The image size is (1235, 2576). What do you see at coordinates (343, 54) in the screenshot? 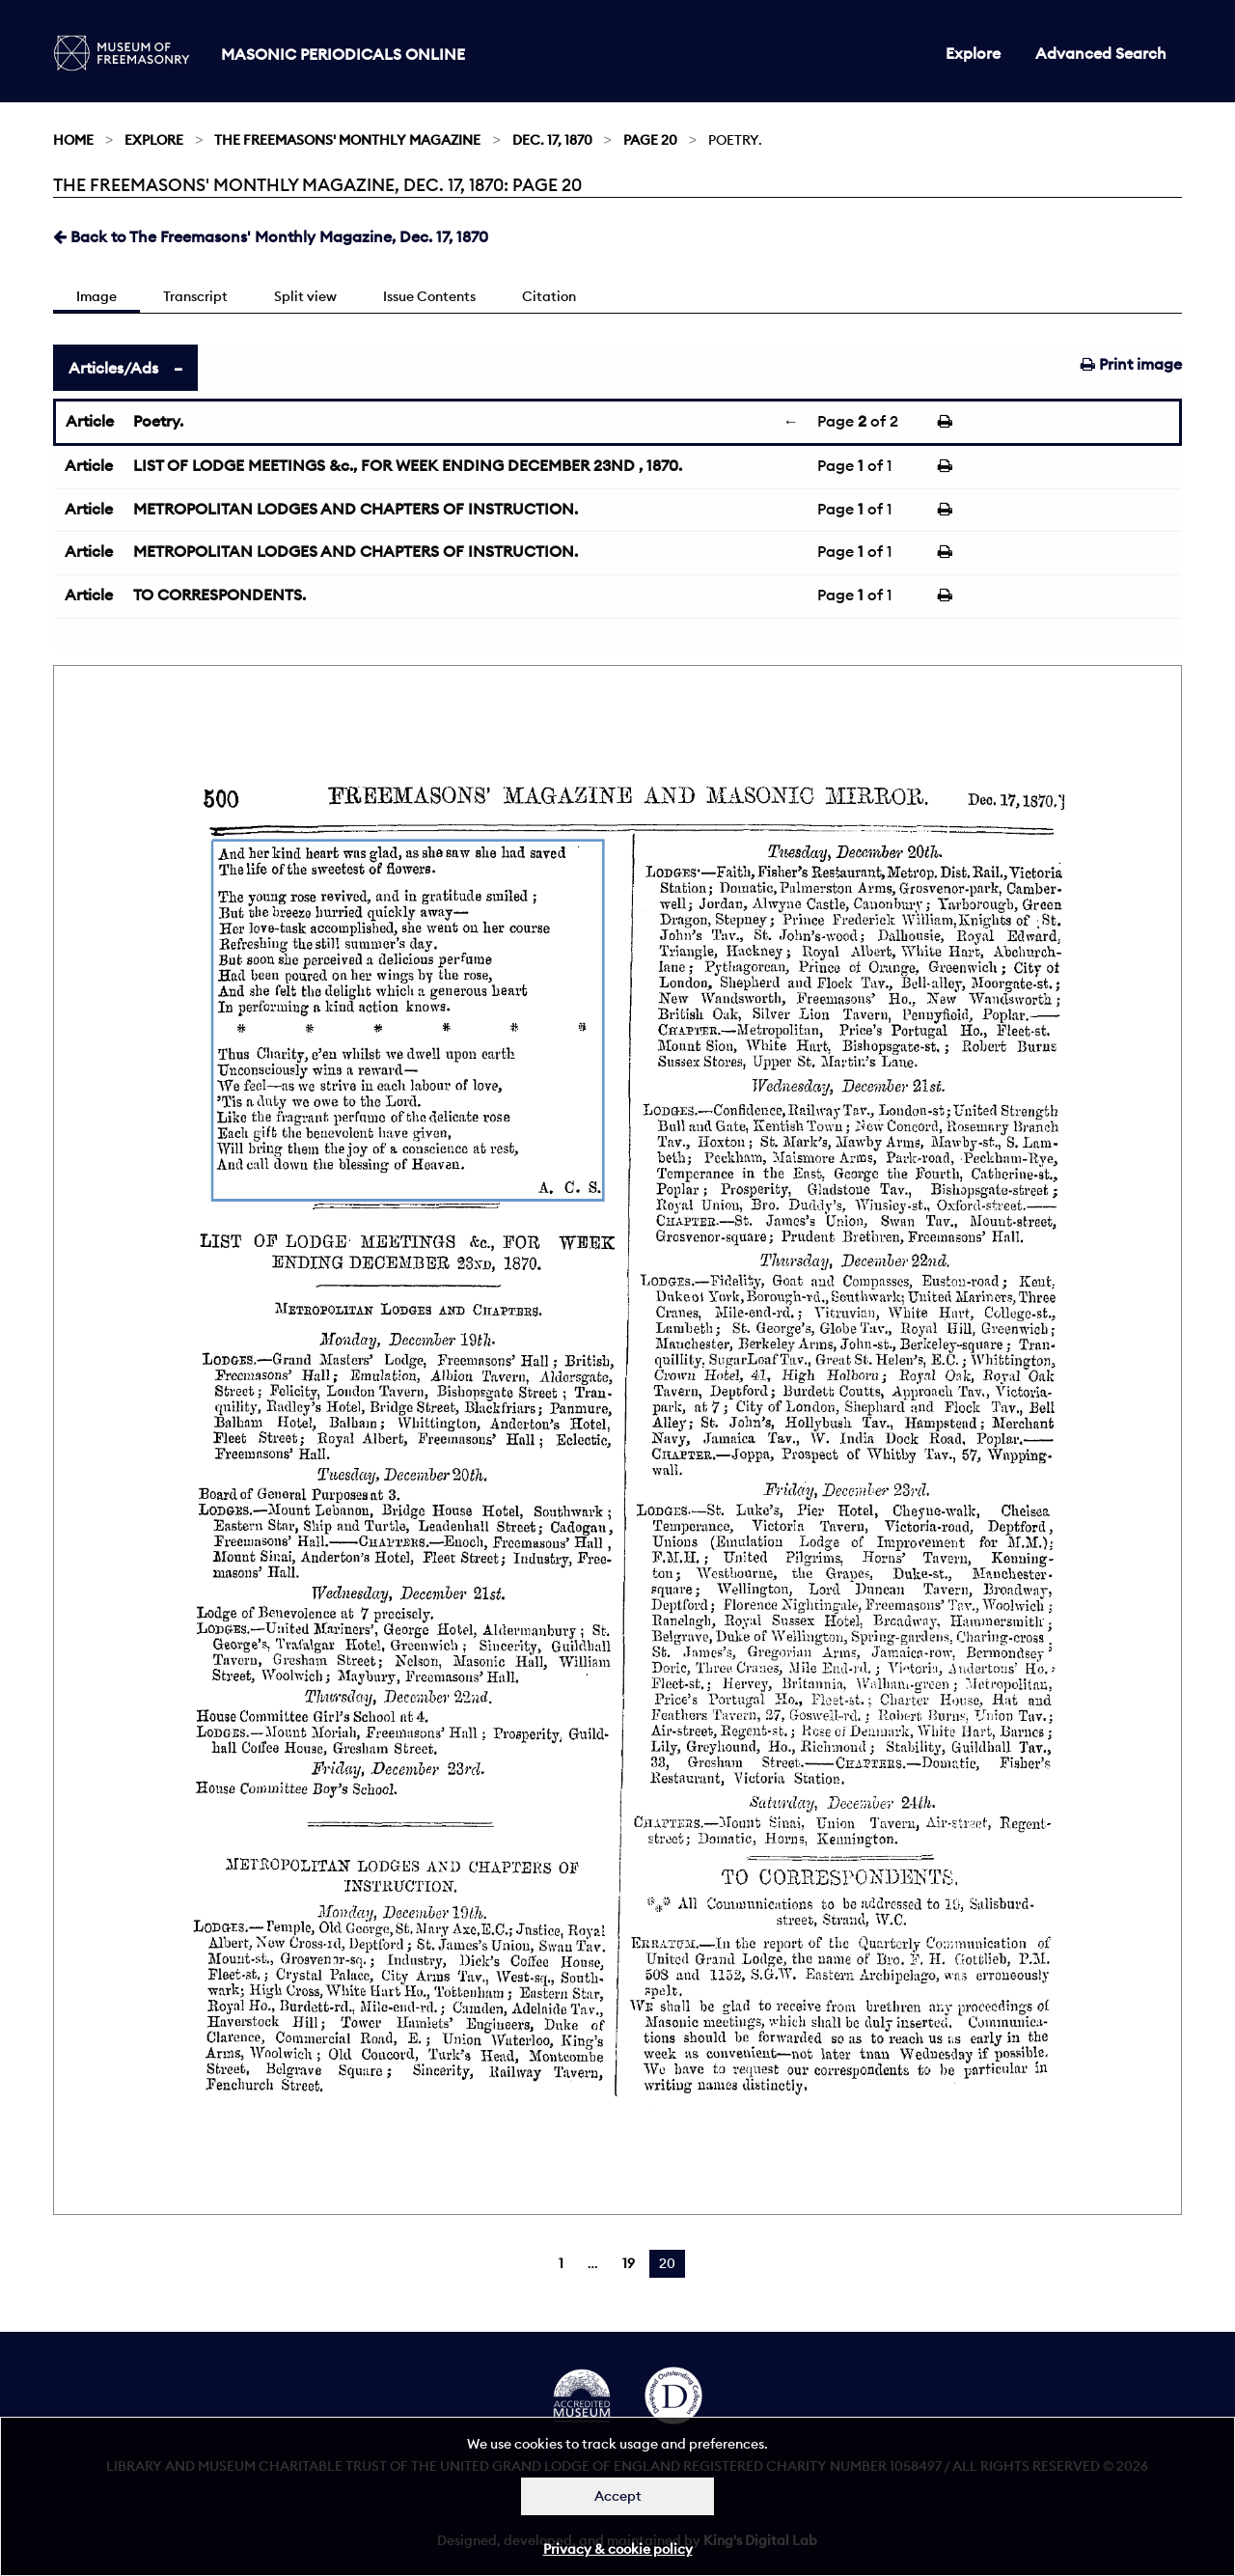
I see `Masonic Periodicals Online` at bounding box center [343, 54].